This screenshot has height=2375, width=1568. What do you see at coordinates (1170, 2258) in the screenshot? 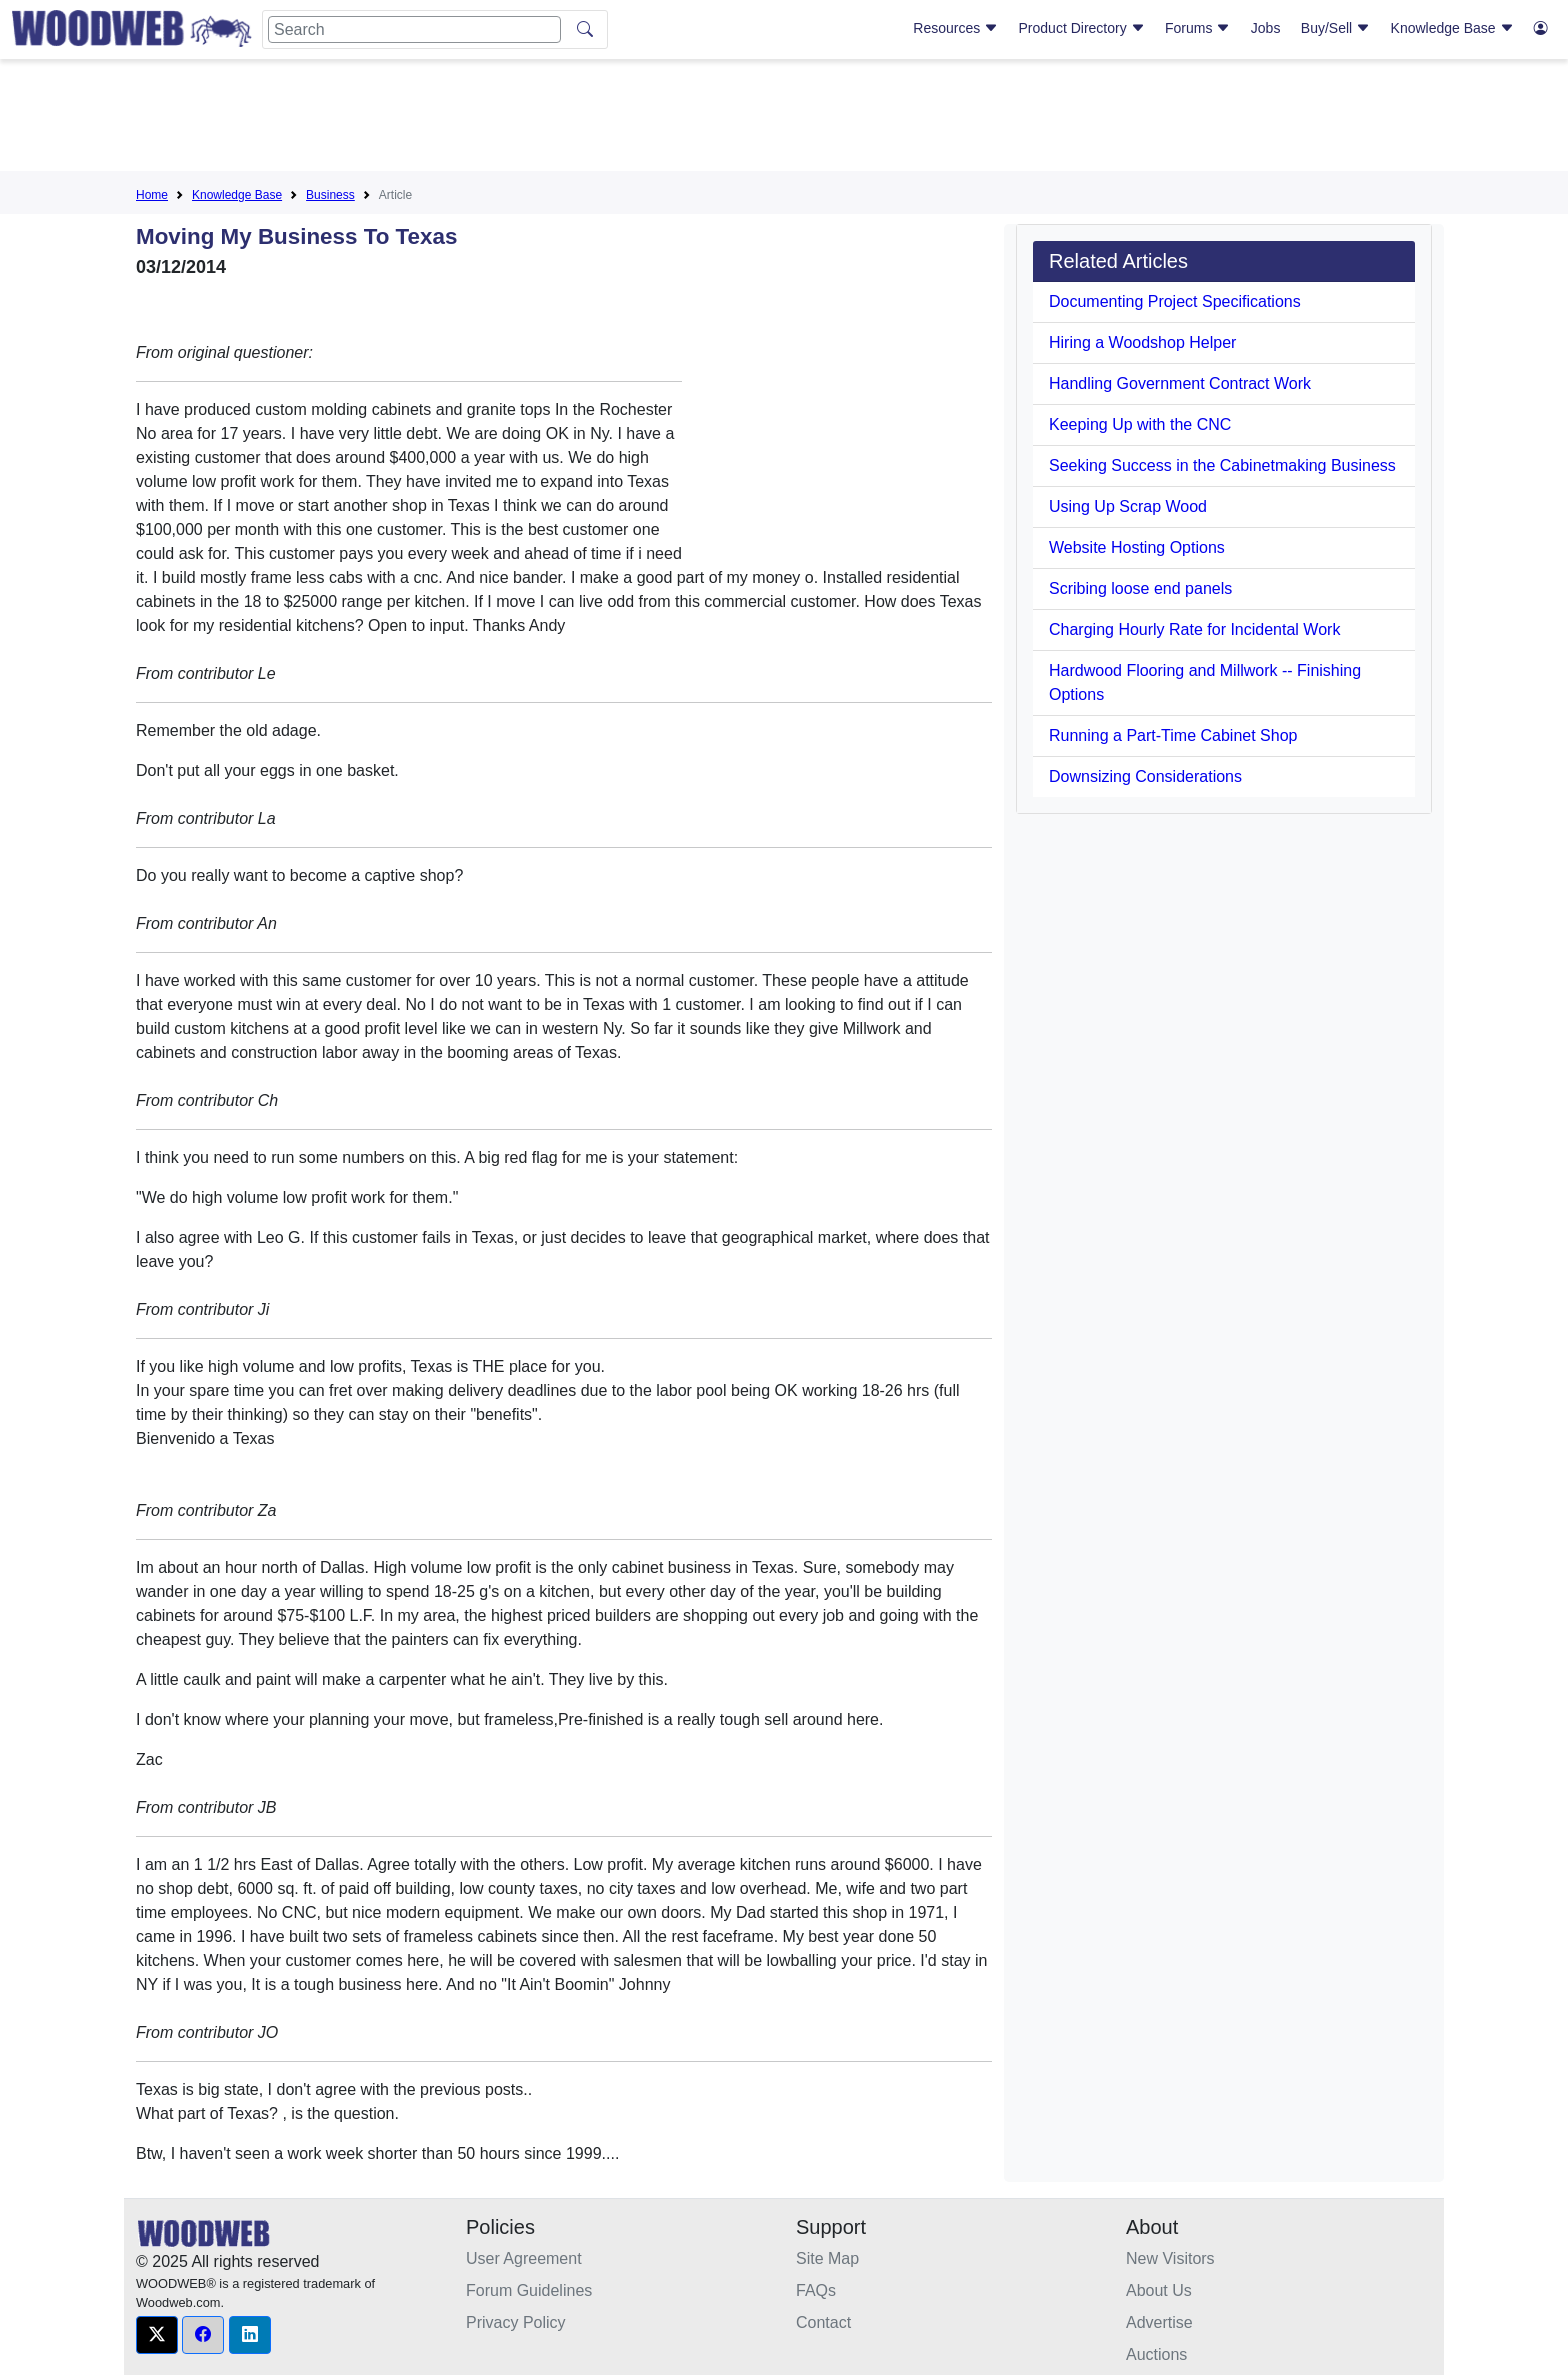
I see `New Visitors` at bounding box center [1170, 2258].